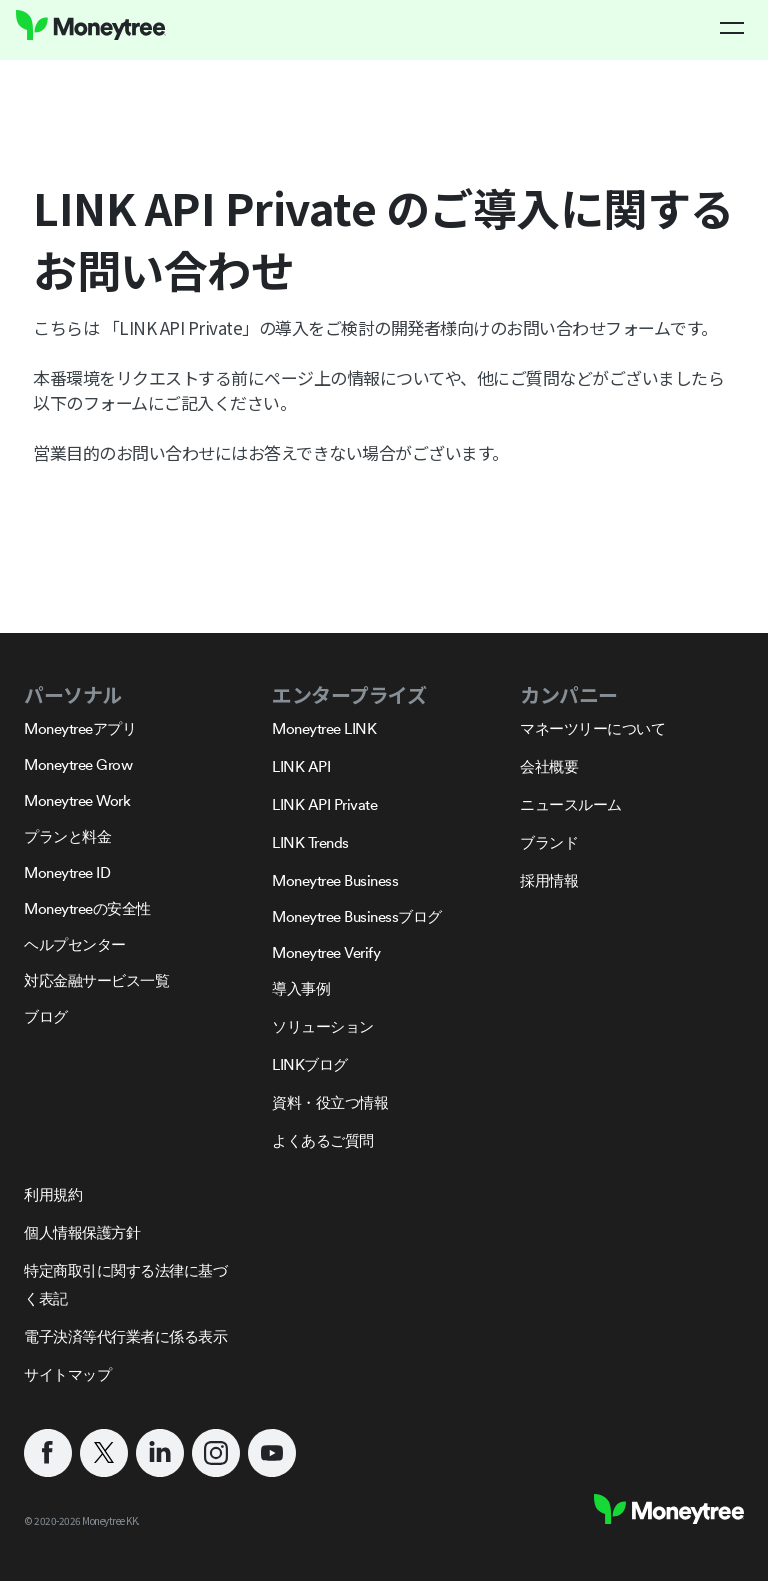  Describe the element at coordinates (77, 800) in the screenshot. I see `Moneytree Work` at that location.